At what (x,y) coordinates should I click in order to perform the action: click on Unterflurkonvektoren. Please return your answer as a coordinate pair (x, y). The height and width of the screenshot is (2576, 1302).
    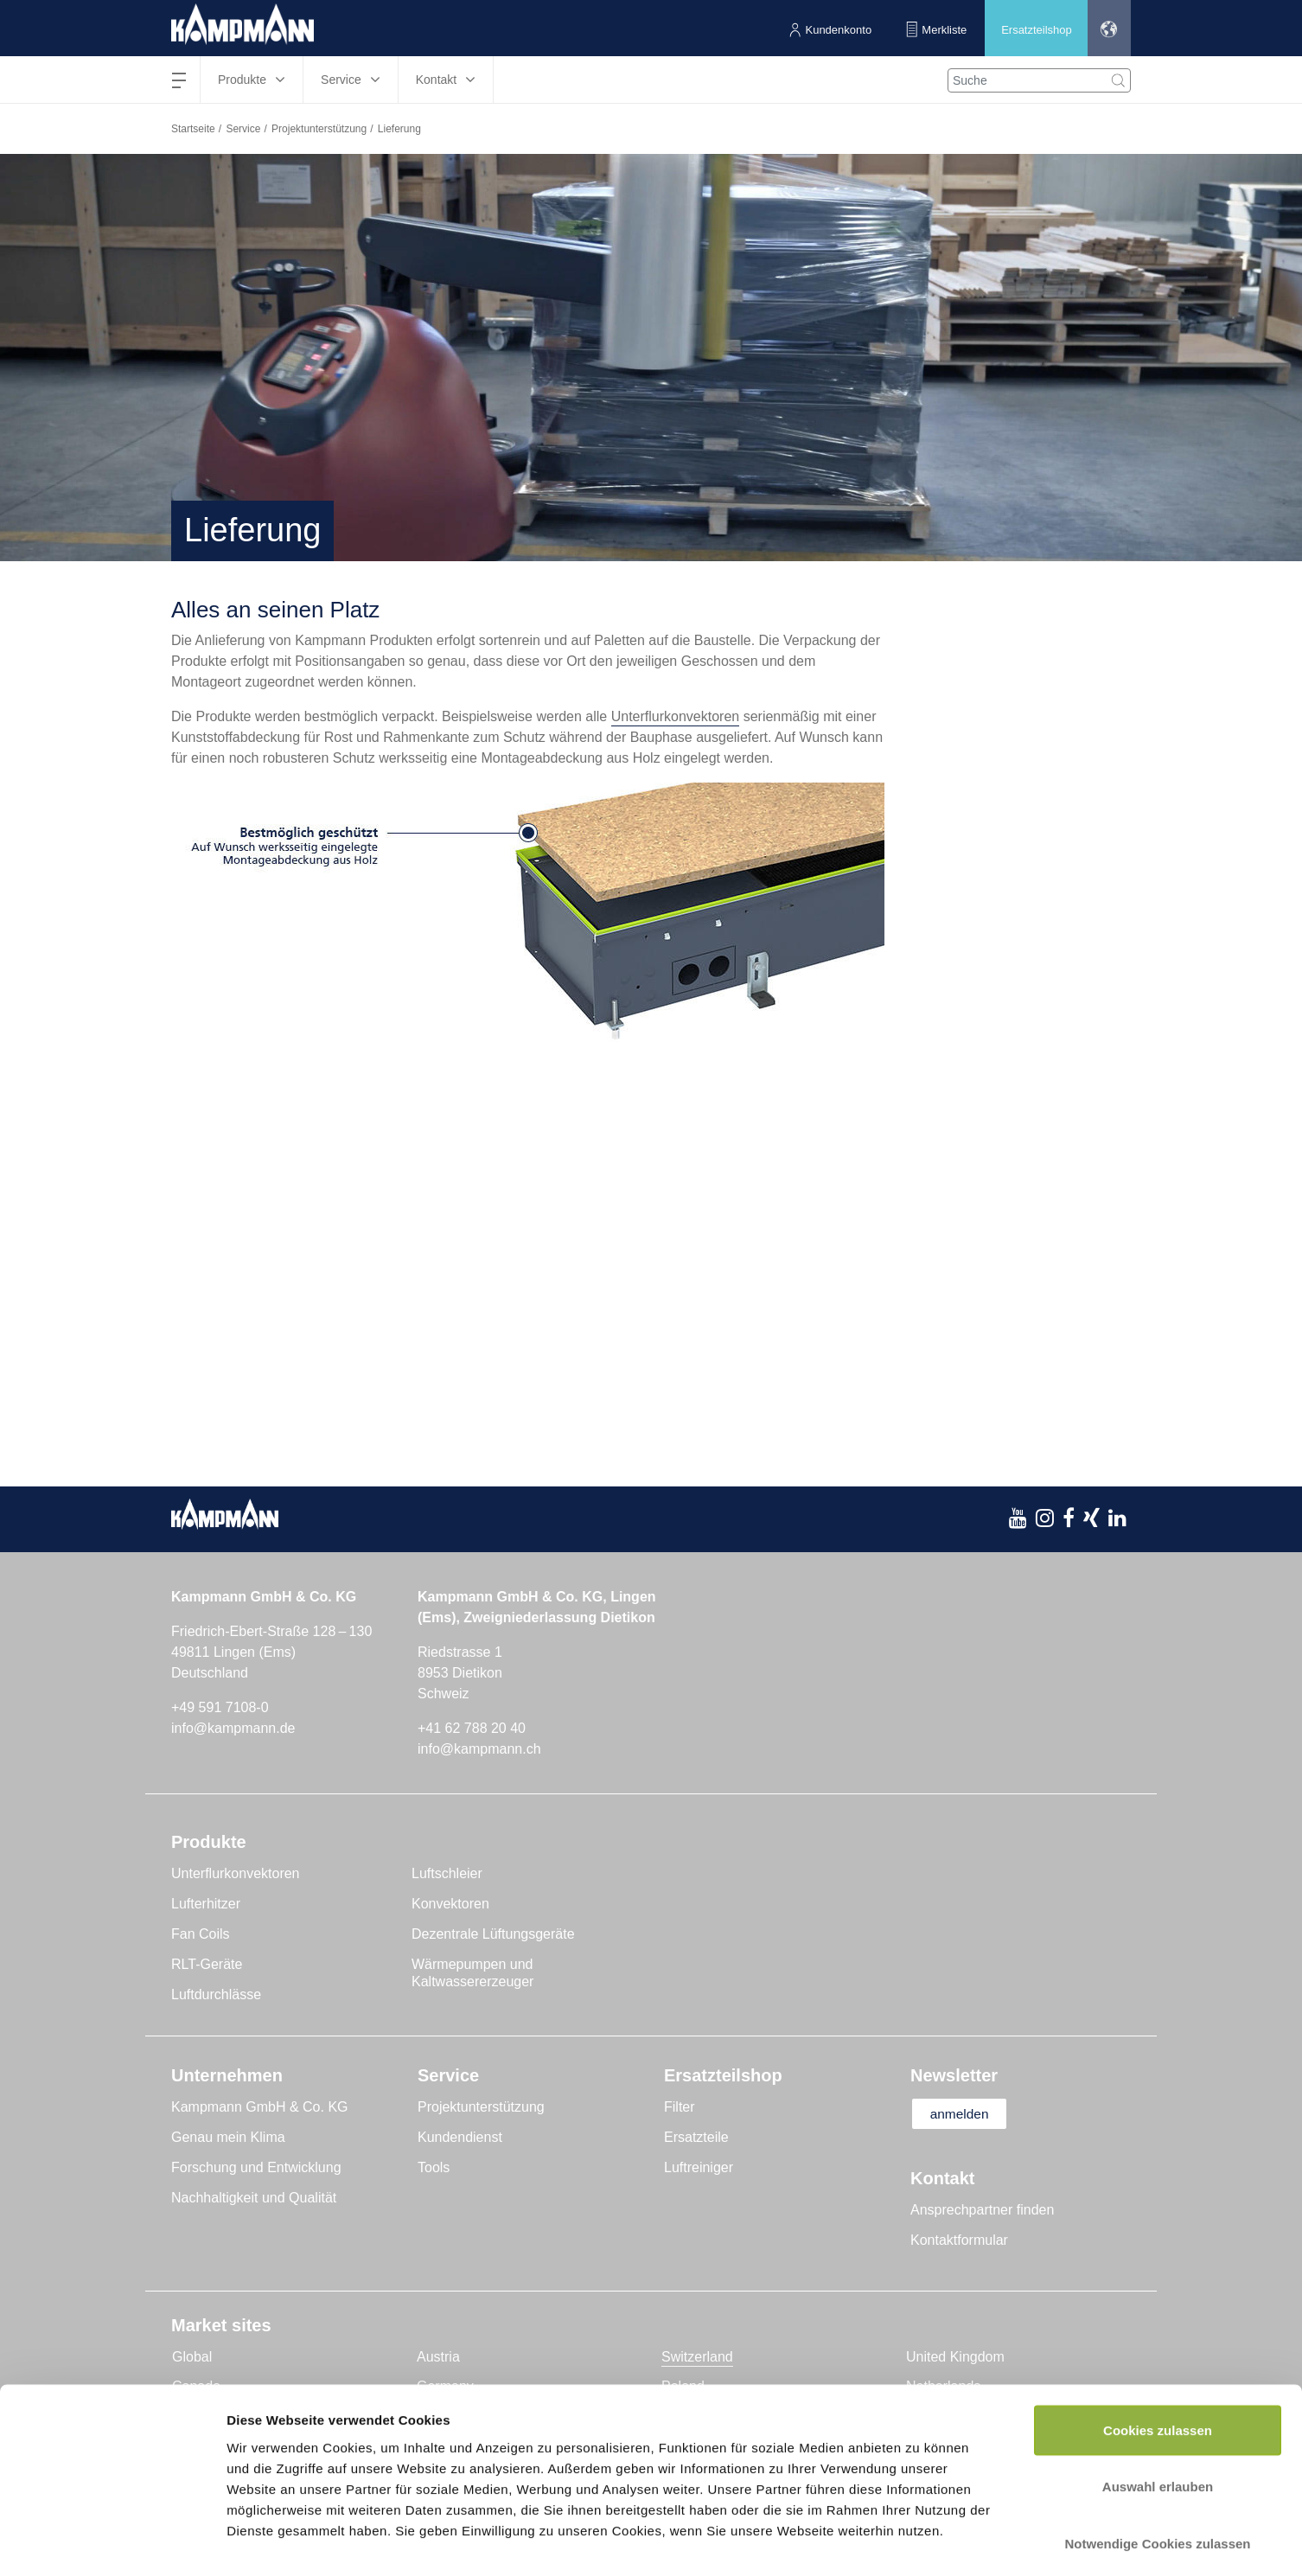
    Looking at the image, I should click on (675, 716).